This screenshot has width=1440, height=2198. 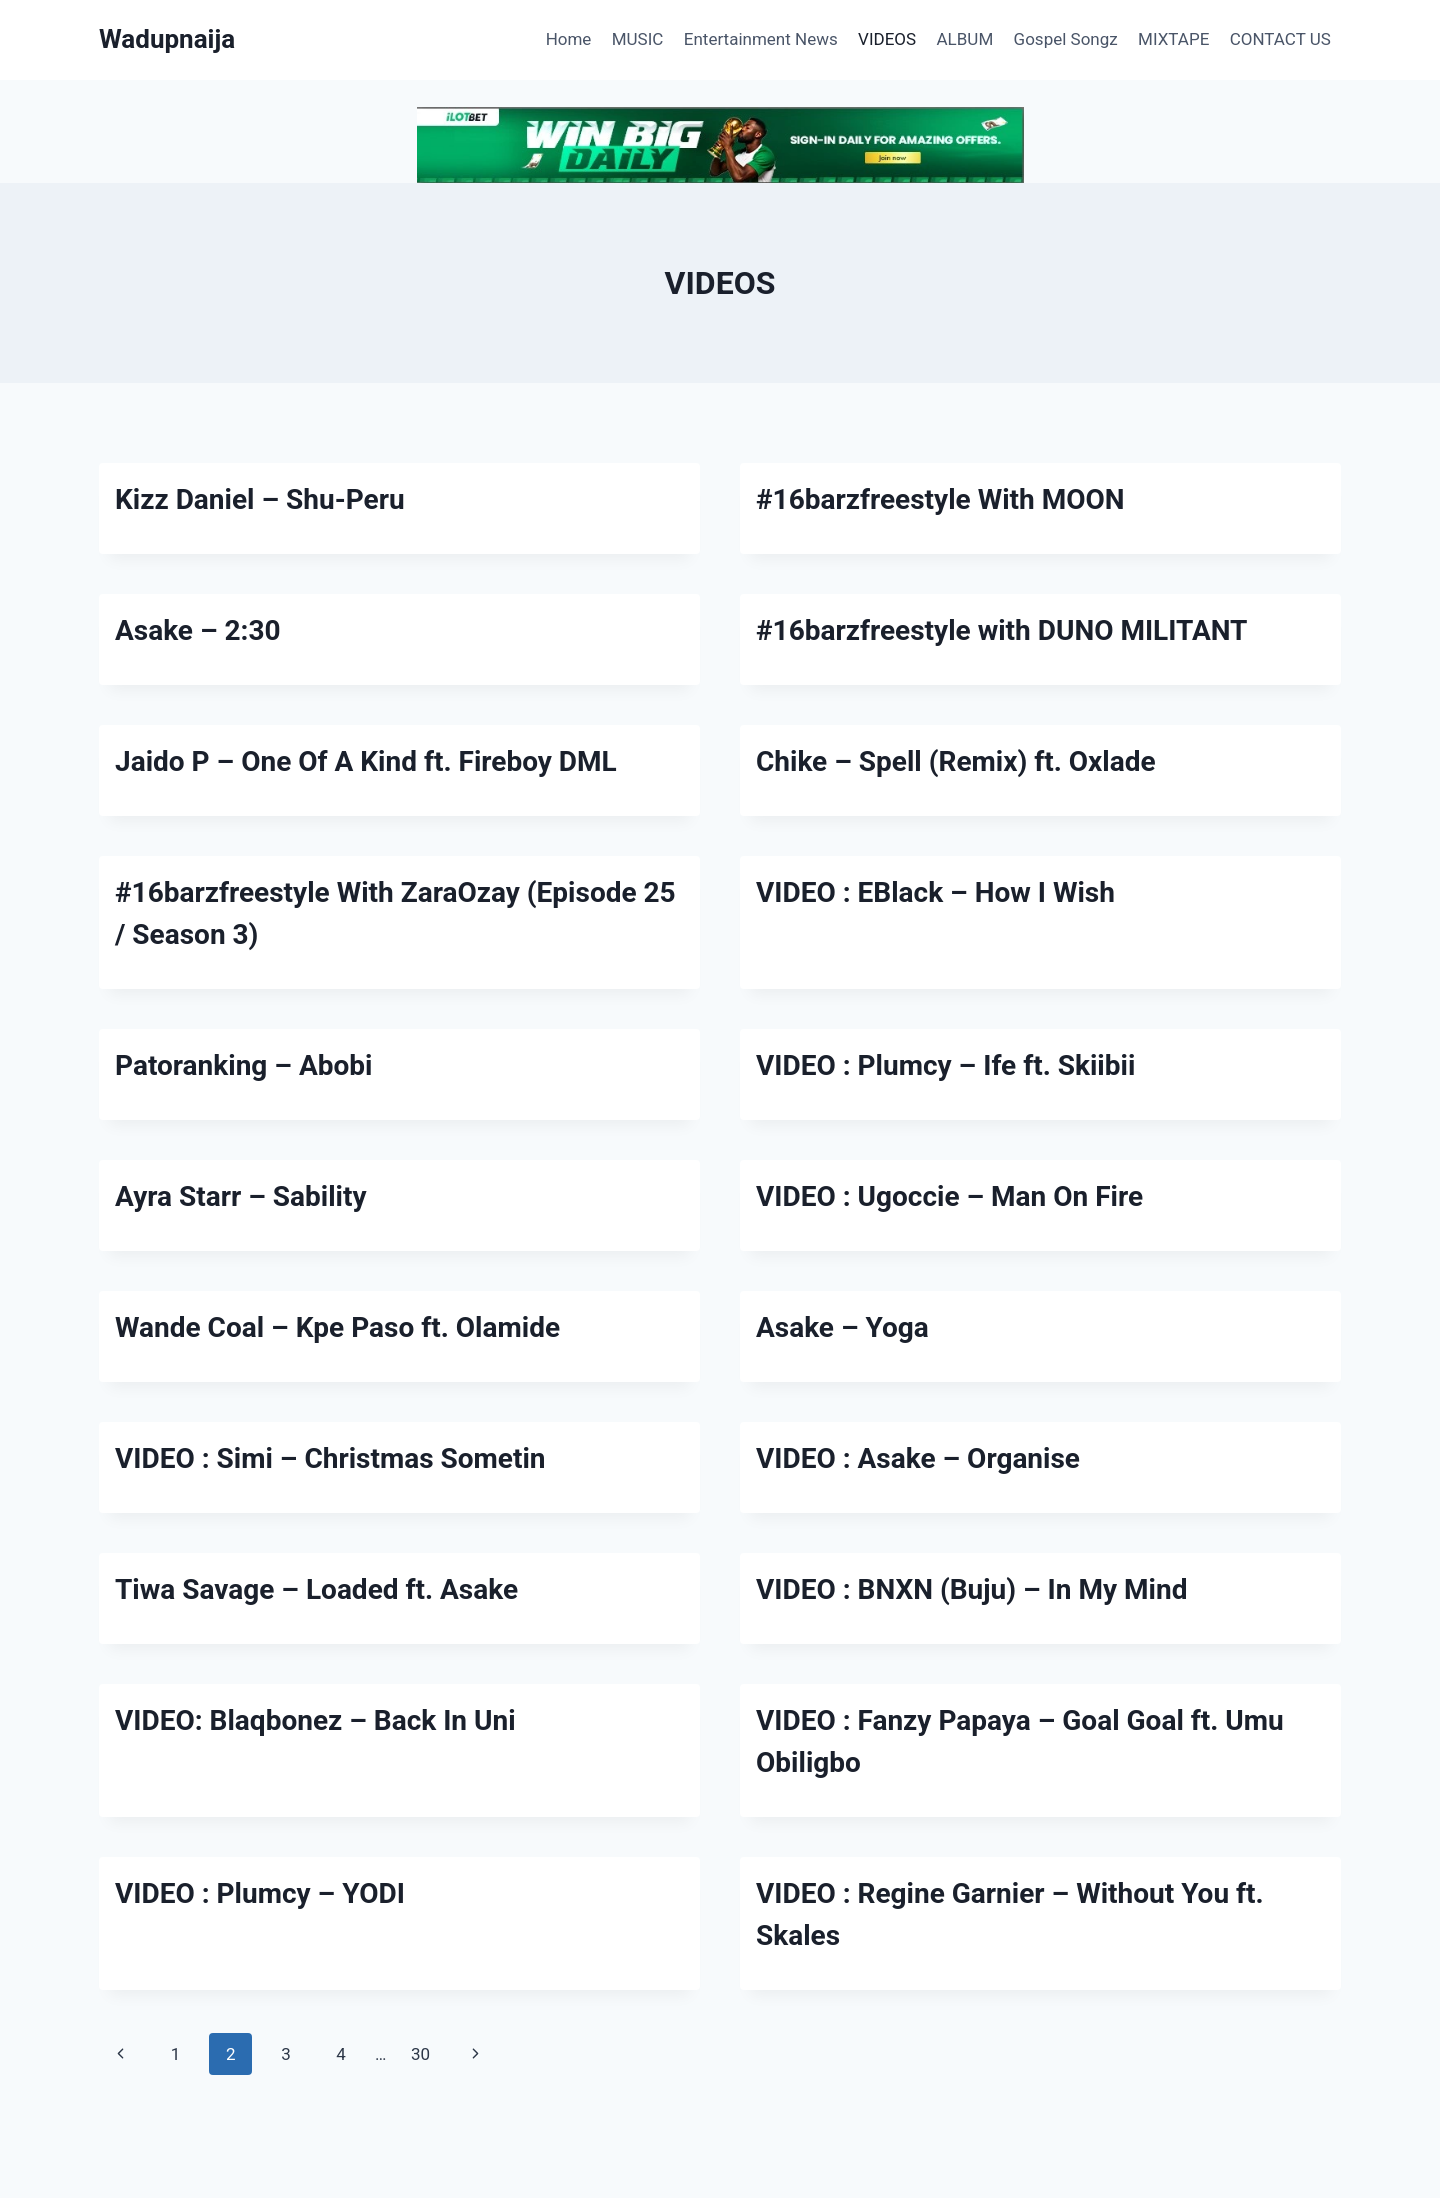 I want to click on VIDEOS, so click(x=887, y=39).